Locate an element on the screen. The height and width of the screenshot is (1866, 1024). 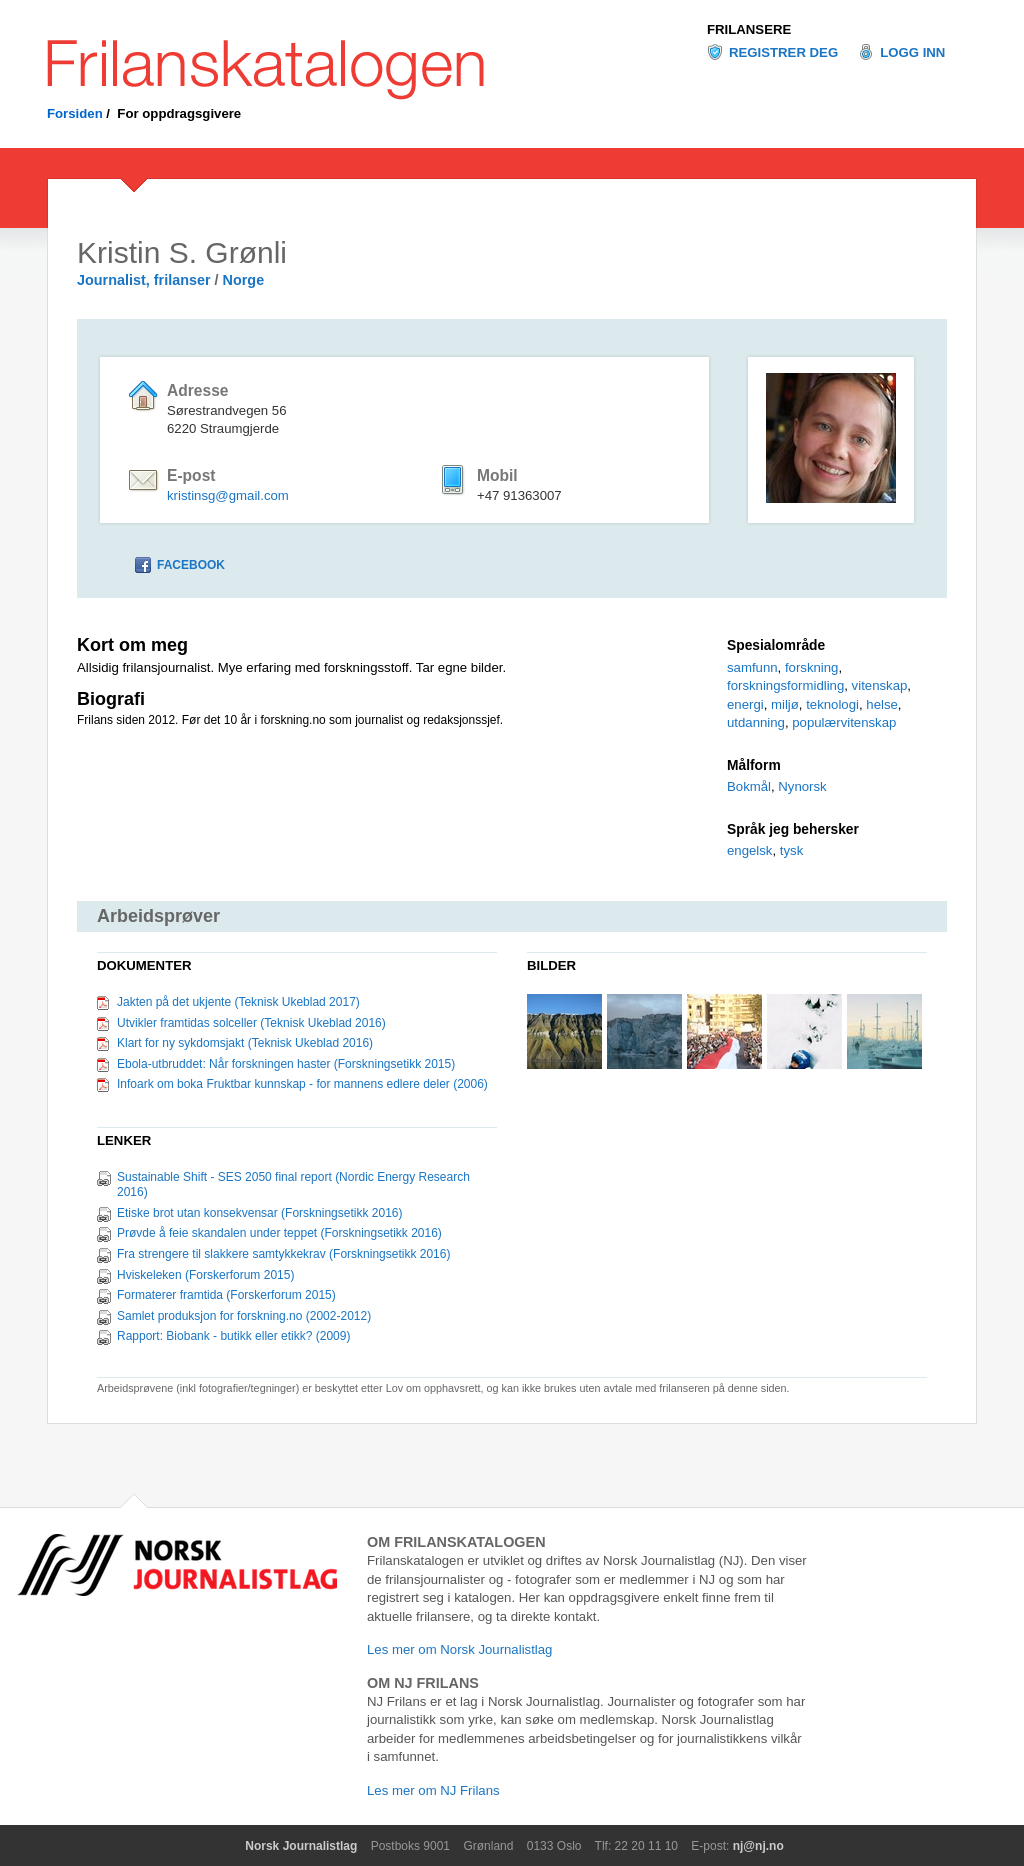
nj@nj.no is located at coordinates (758, 1846).